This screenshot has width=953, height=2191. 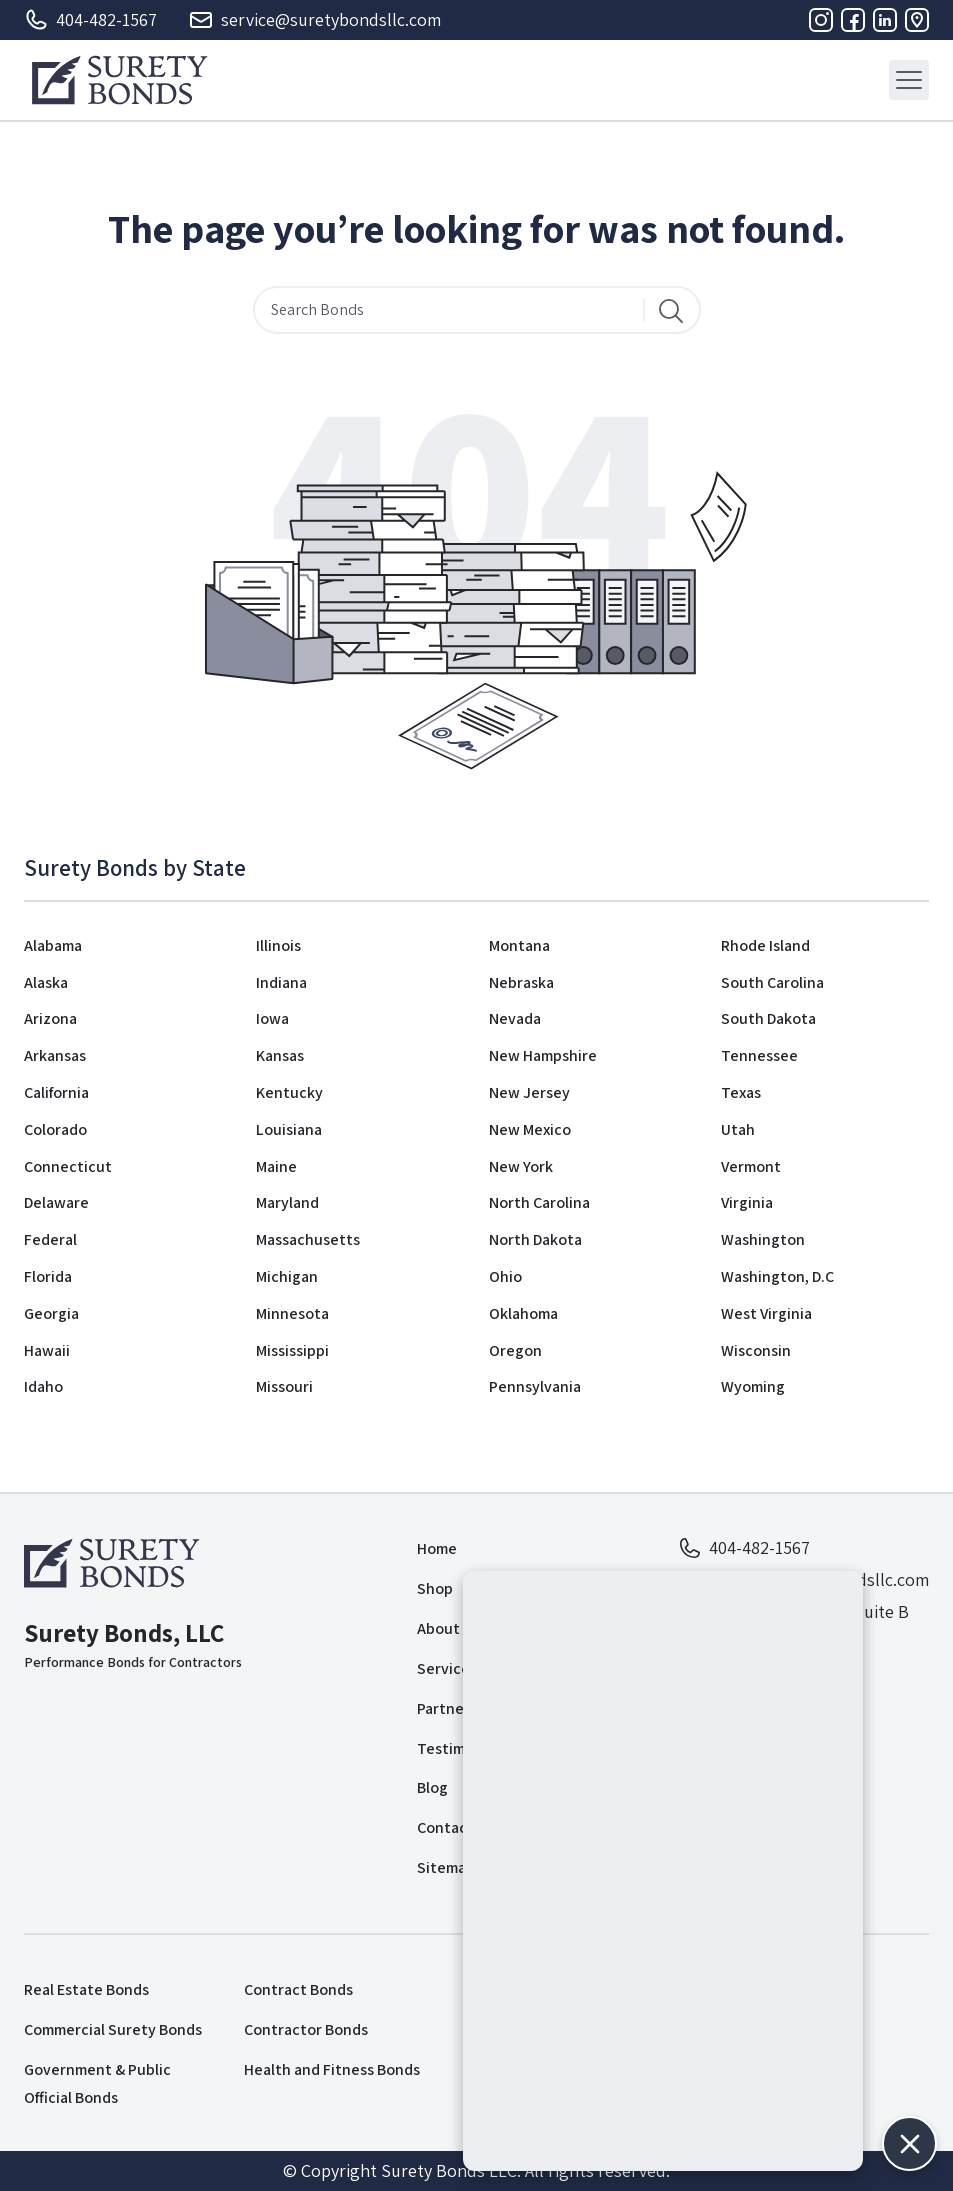 I want to click on Arizona, so click(x=50, y=1018).